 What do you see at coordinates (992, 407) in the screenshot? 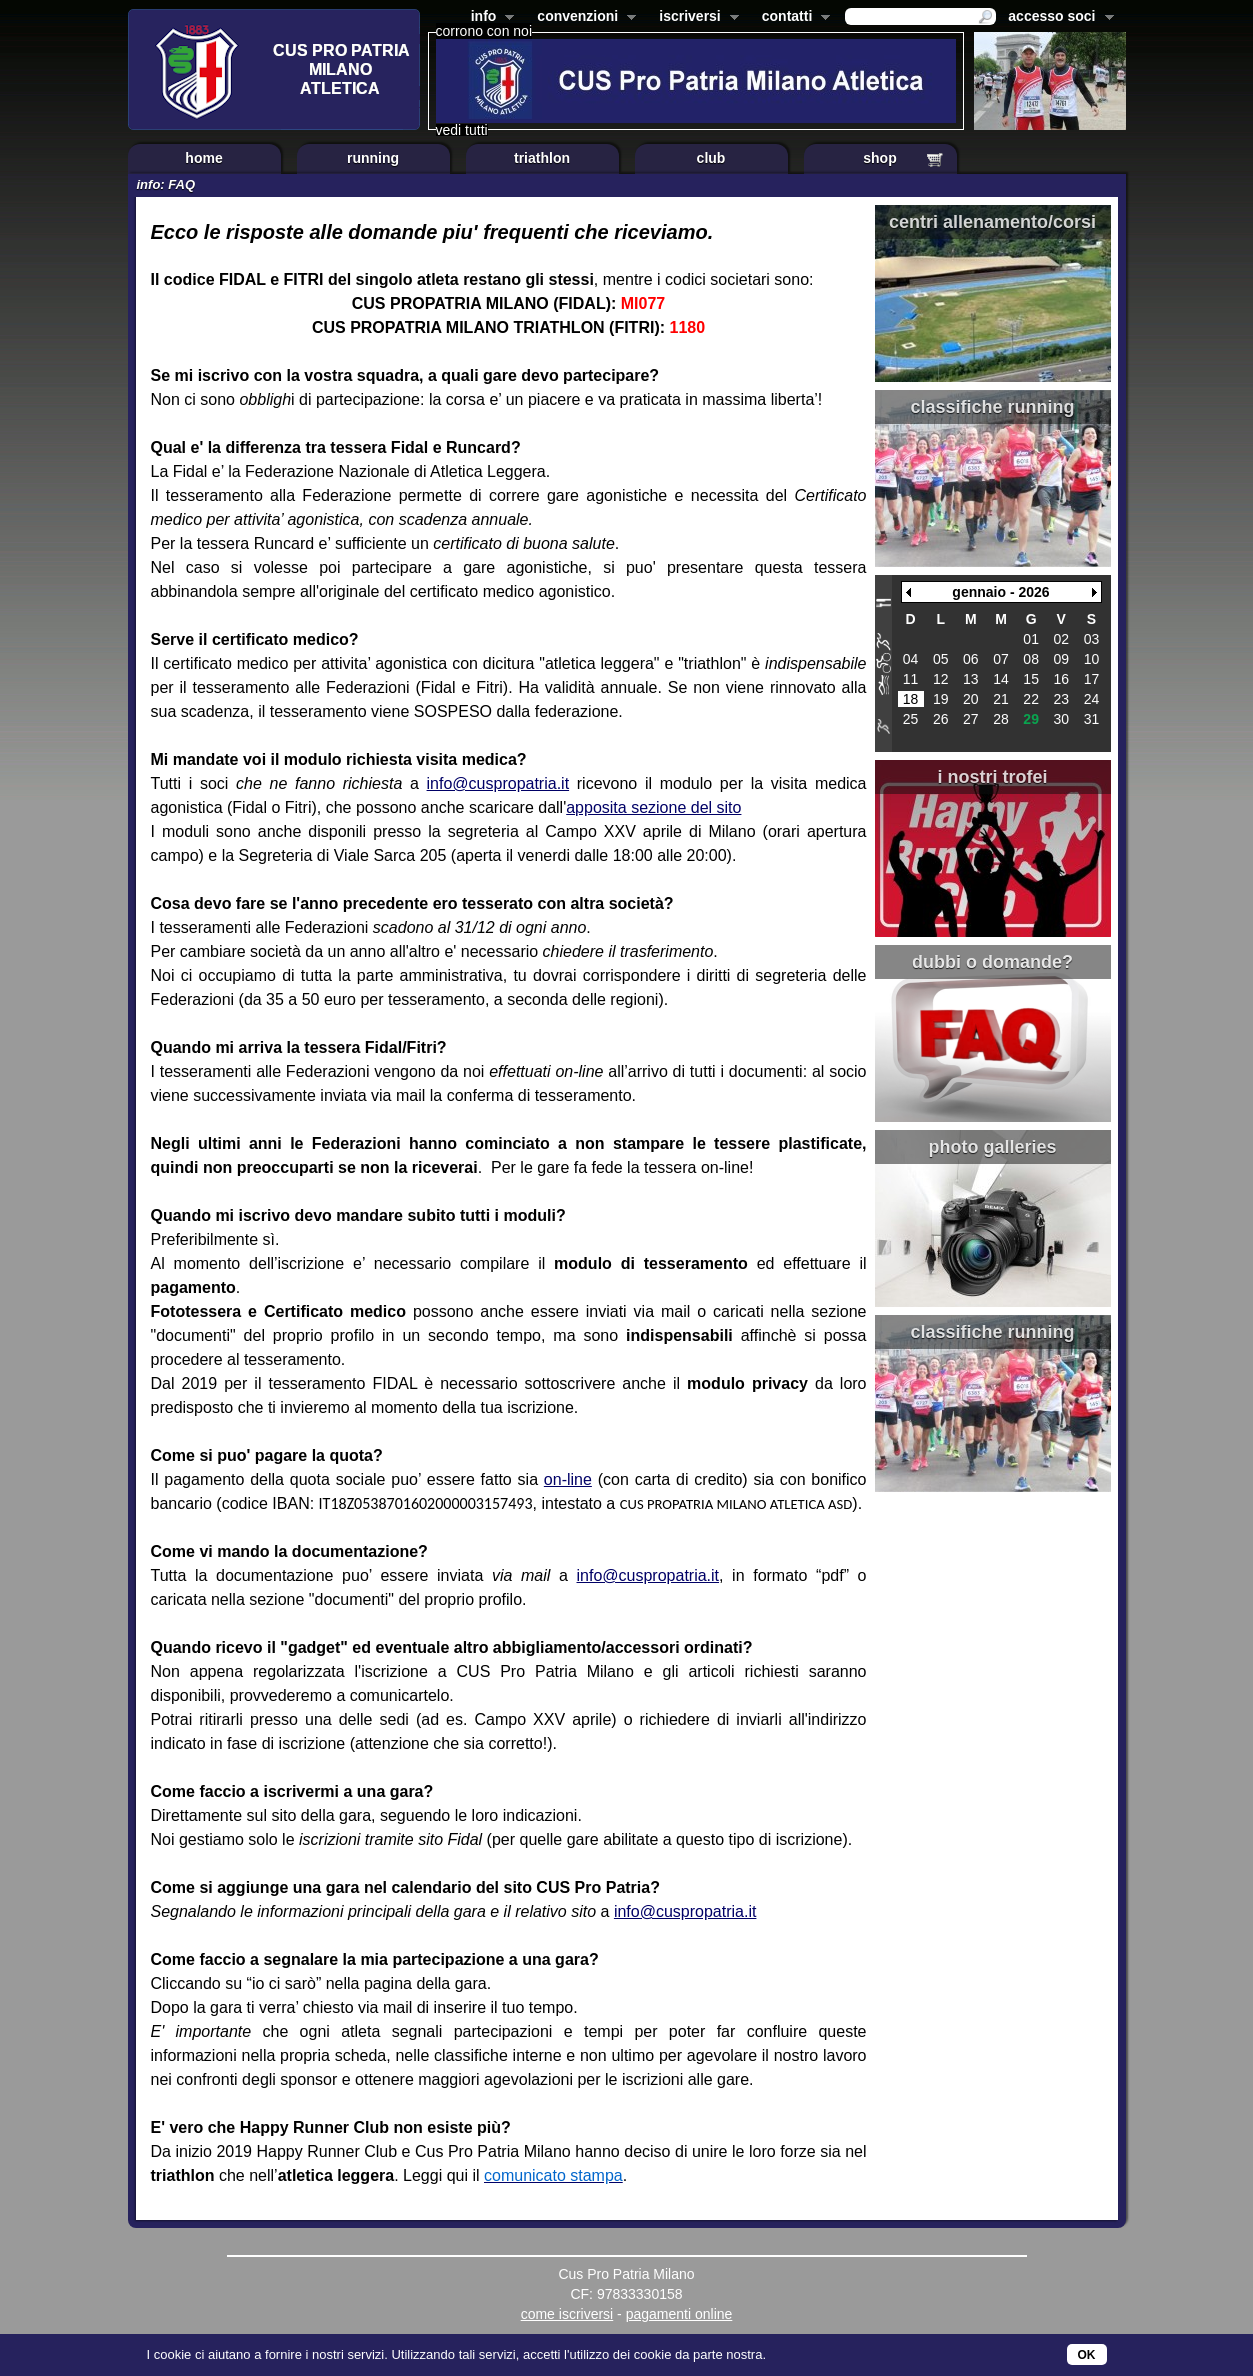
I see `classifiche running` at bounding box center [992, 407].